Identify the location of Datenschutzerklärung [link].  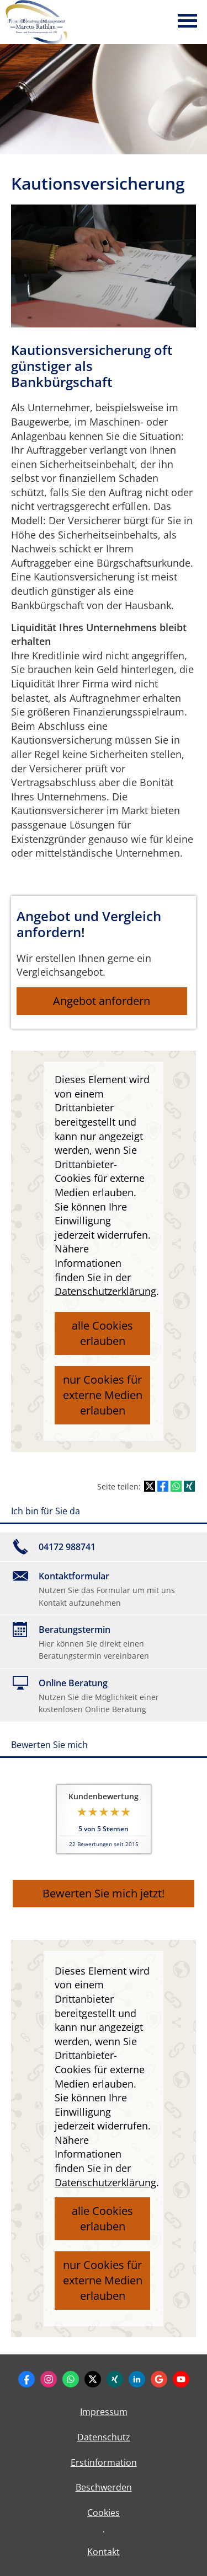
(105, 1291).